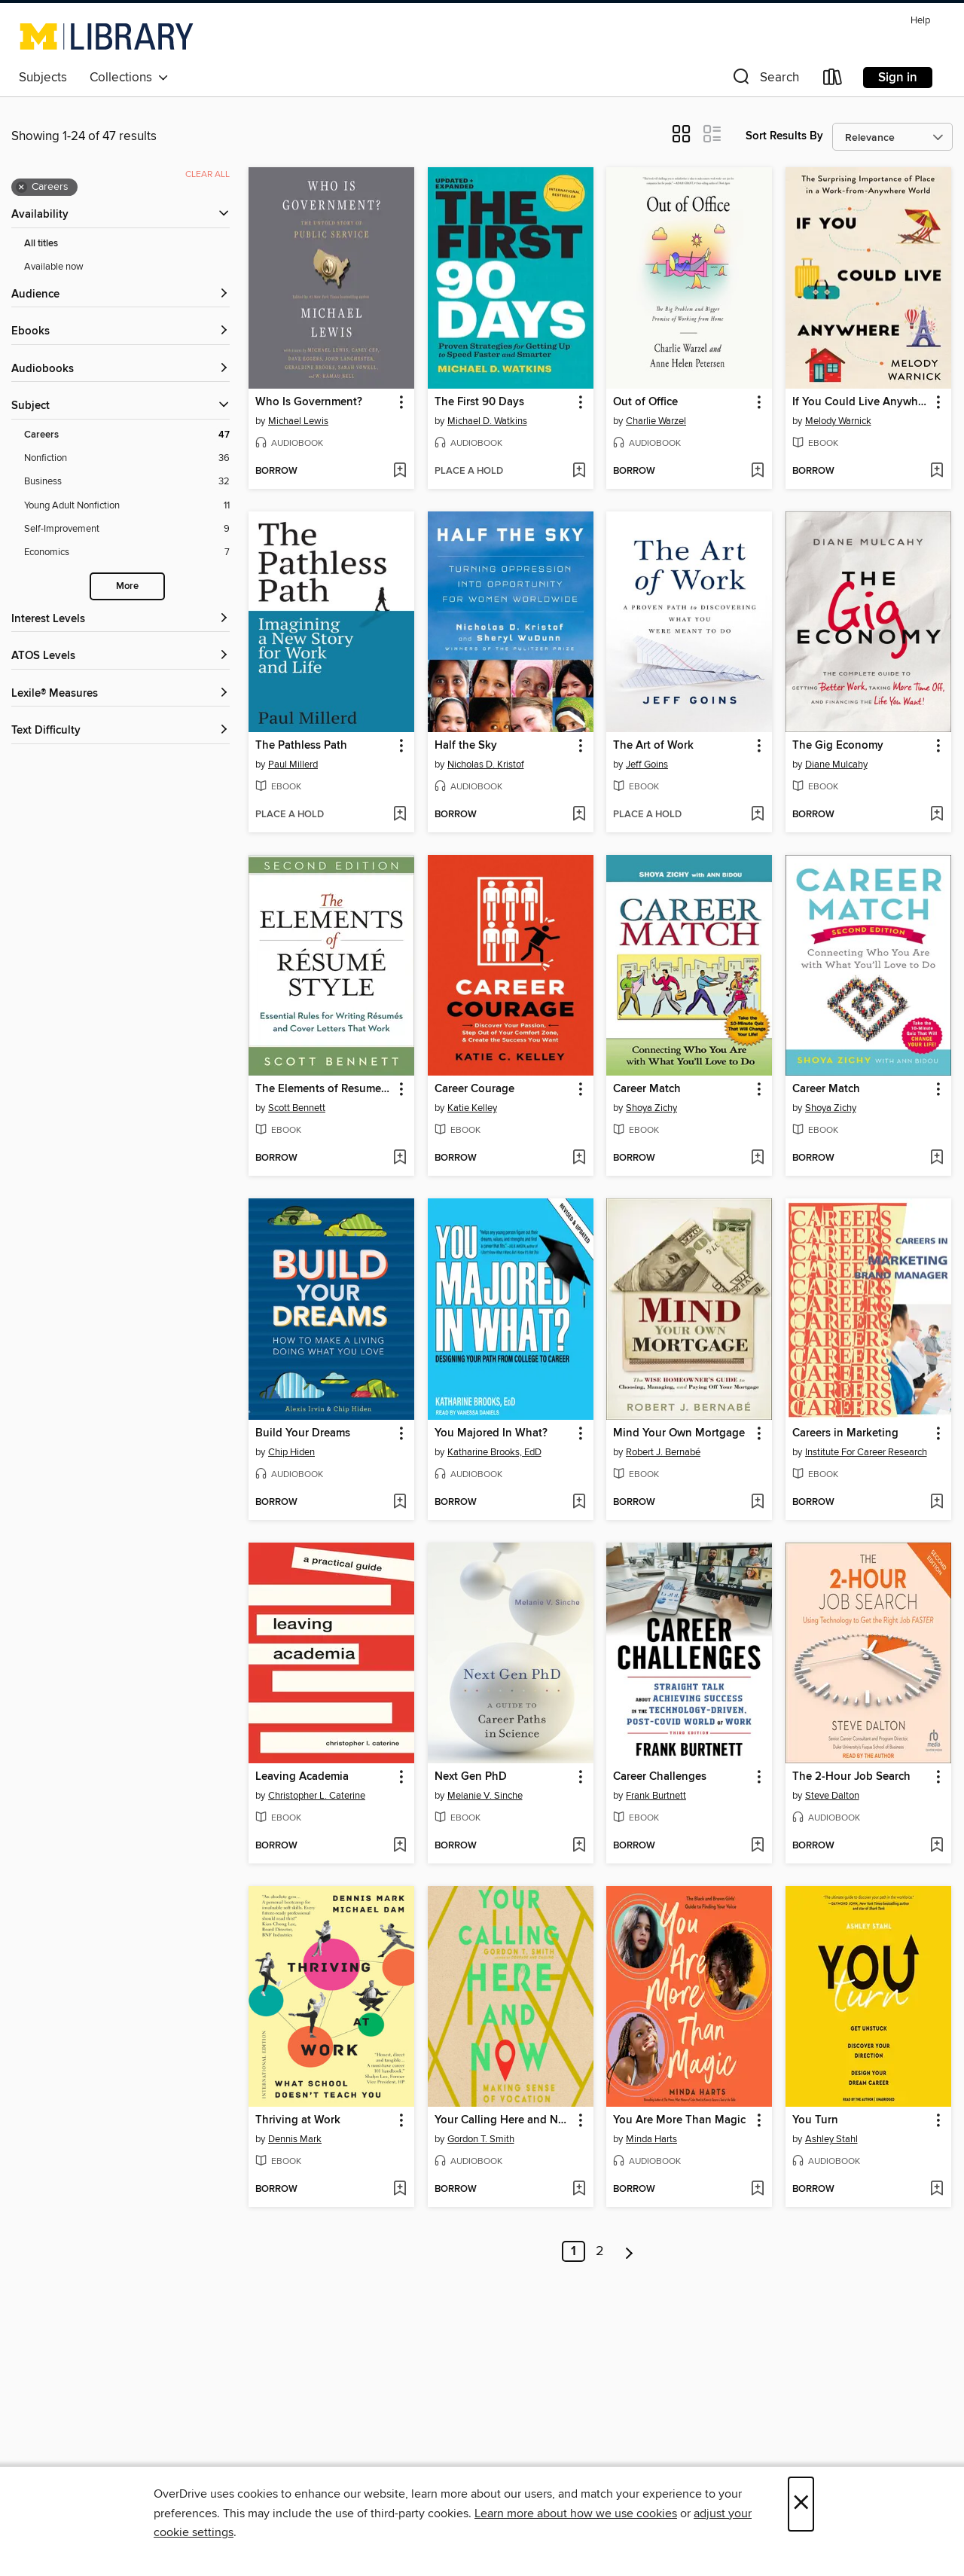 This screenshot has height=2576, width=964. Describe the element at coordinates (471, 1777) in the screenshot. I see `Next Gen PhD [link]` at that location.